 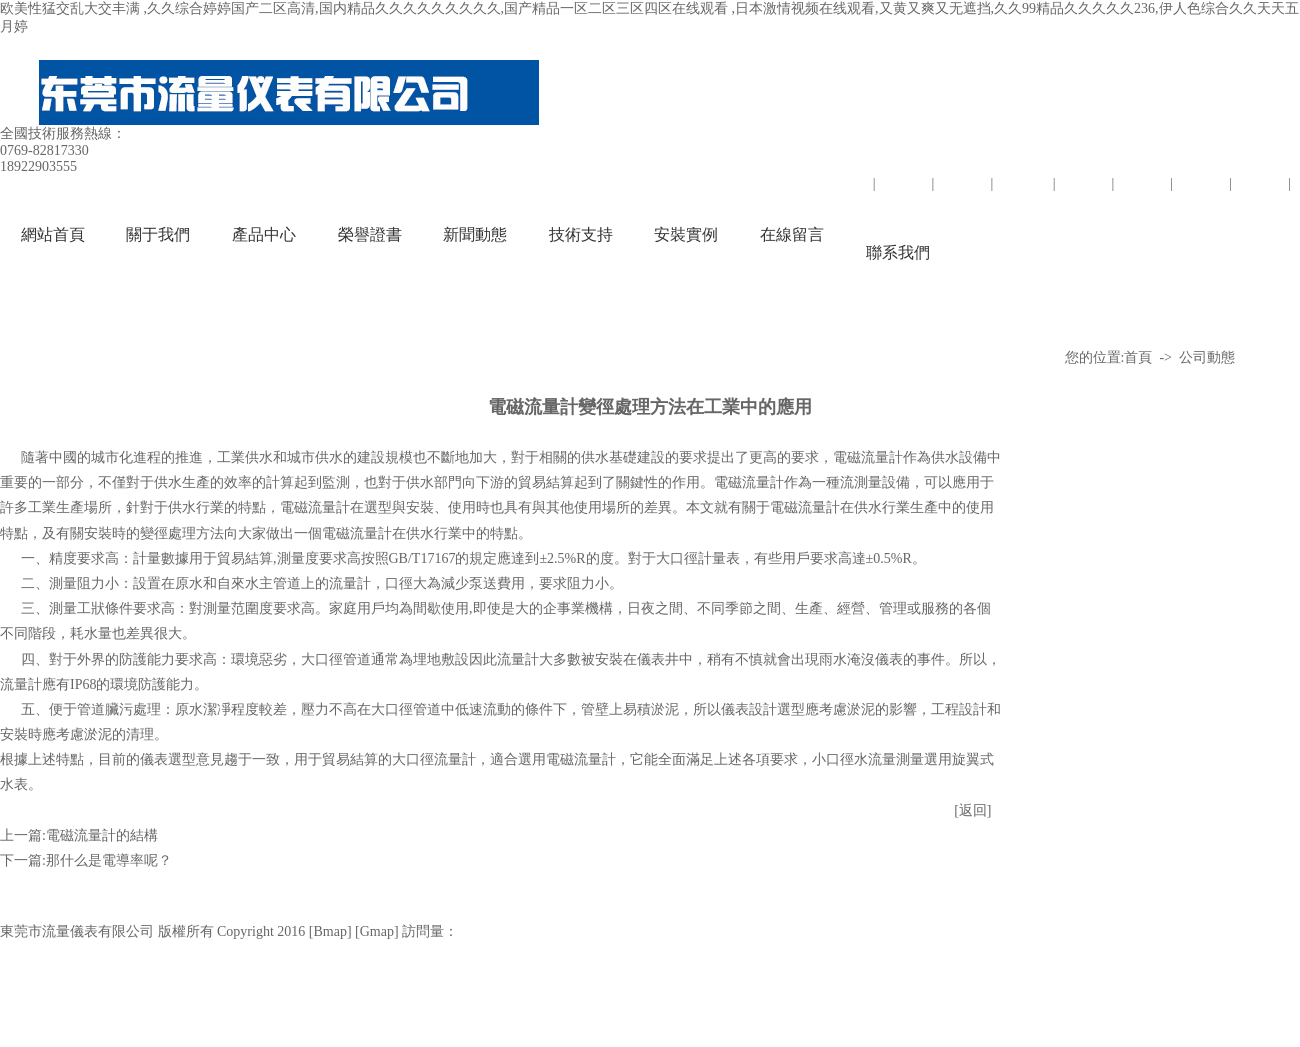 I want to click on 那什么是電導率呢？, so click(x=109, y=860).